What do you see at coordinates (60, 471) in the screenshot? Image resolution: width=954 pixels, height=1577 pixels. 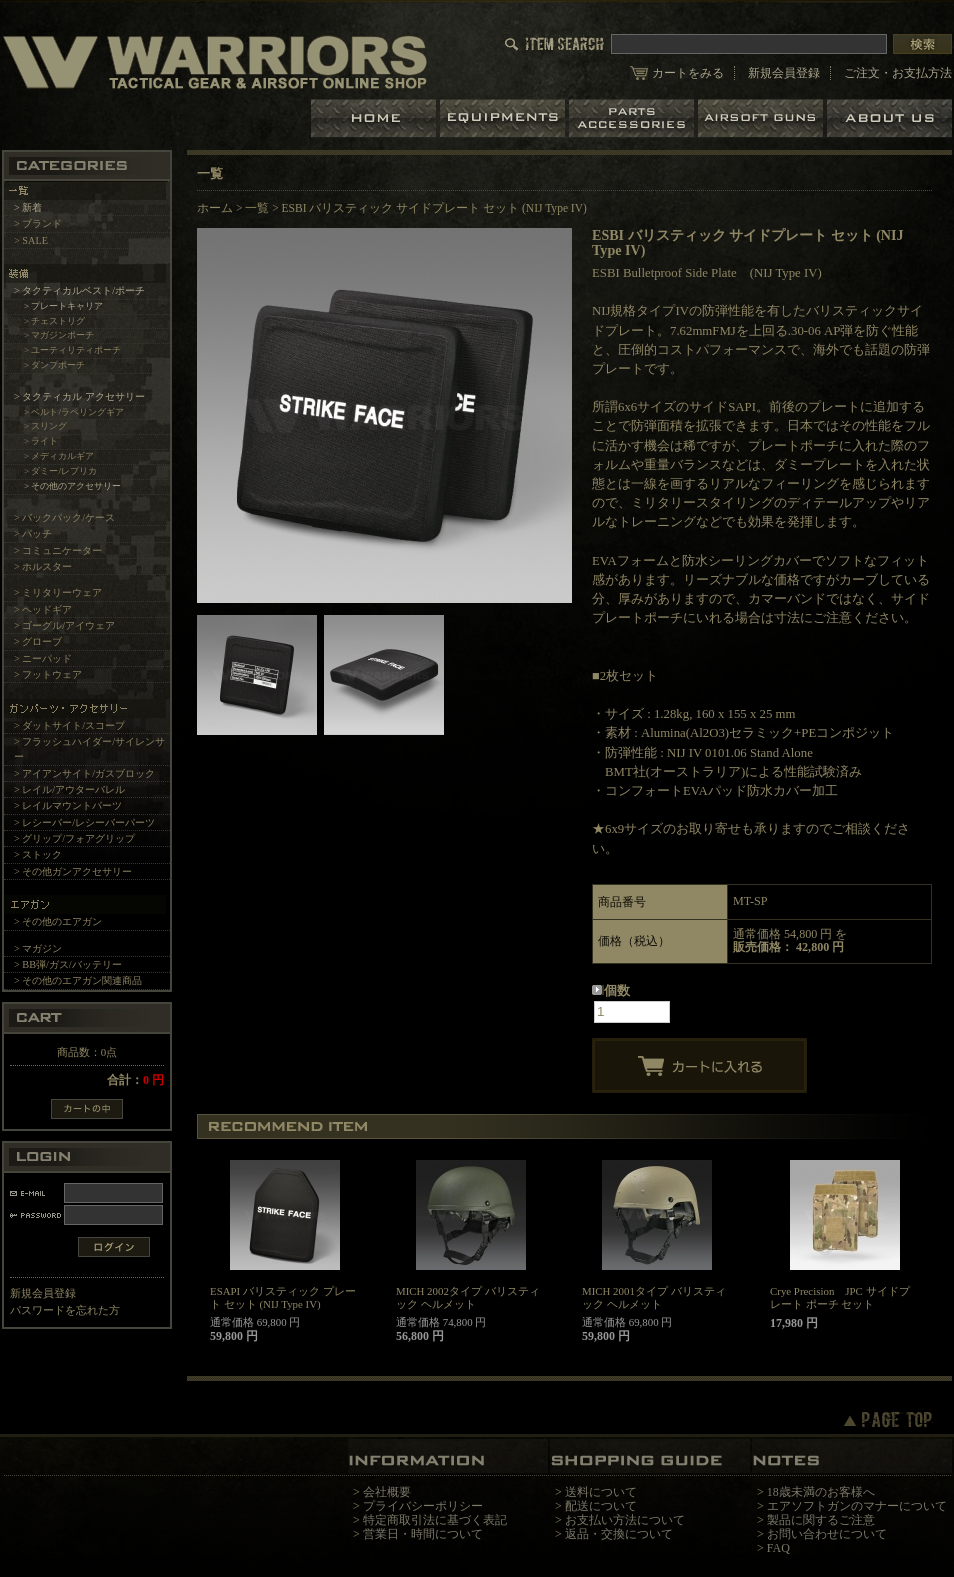 I see `> ダミー/レプリカ` at bounding box center [60, 471].